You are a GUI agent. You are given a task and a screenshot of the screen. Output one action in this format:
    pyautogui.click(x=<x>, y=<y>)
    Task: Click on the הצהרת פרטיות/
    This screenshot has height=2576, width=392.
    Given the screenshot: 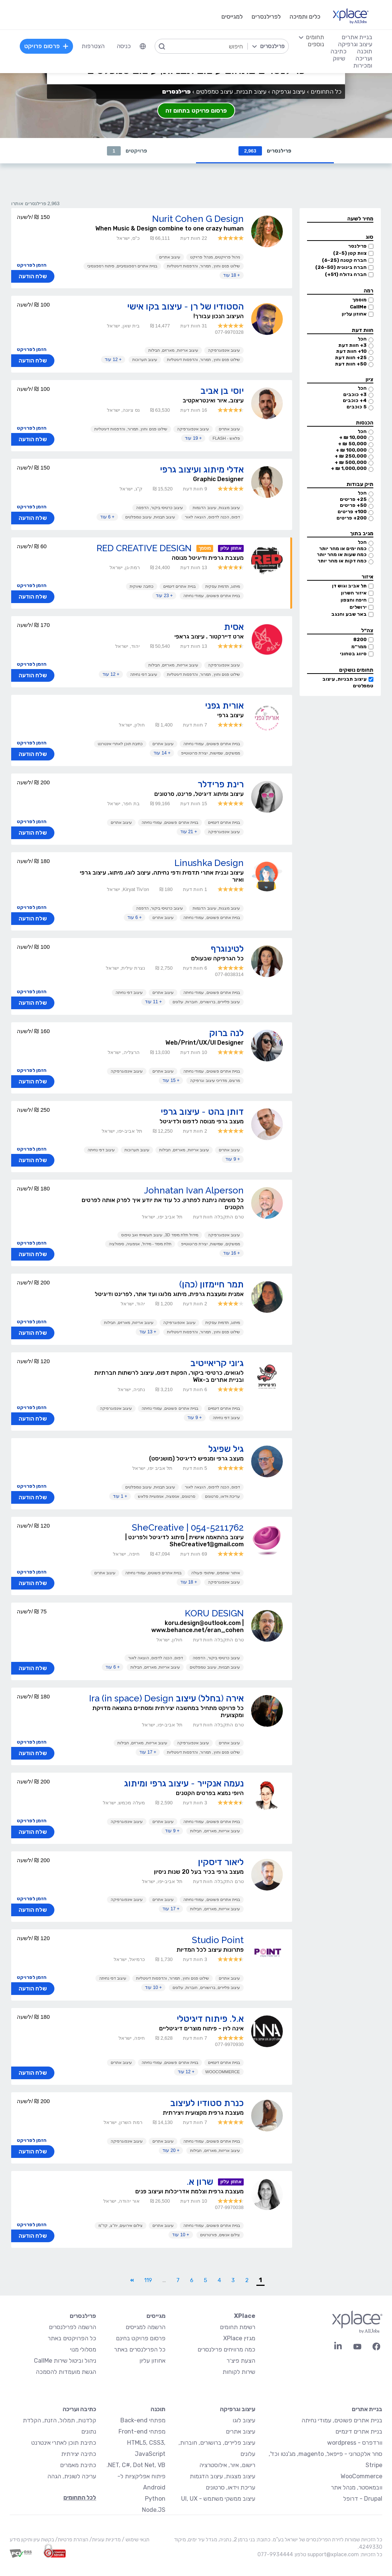 What is the action you would take?
    pyautogui.click(x=71, y=2539)
    